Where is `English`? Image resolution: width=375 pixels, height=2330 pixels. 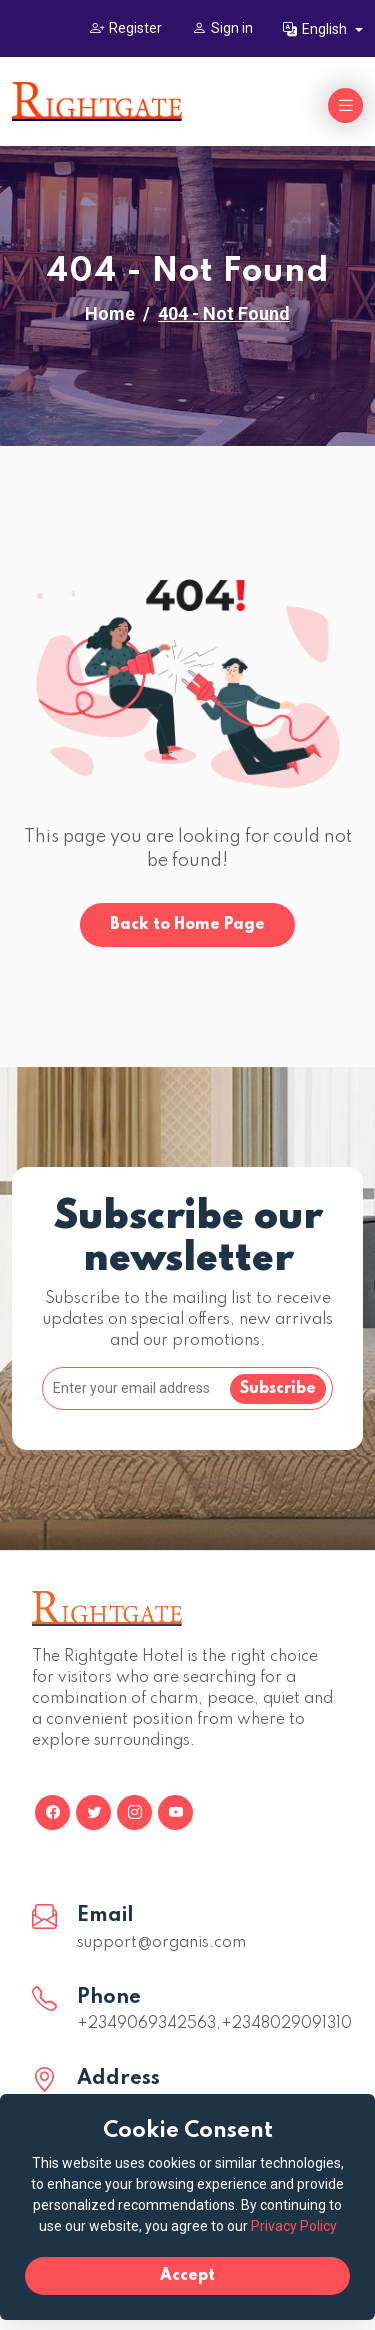
English is located at coordinates (316, 29).